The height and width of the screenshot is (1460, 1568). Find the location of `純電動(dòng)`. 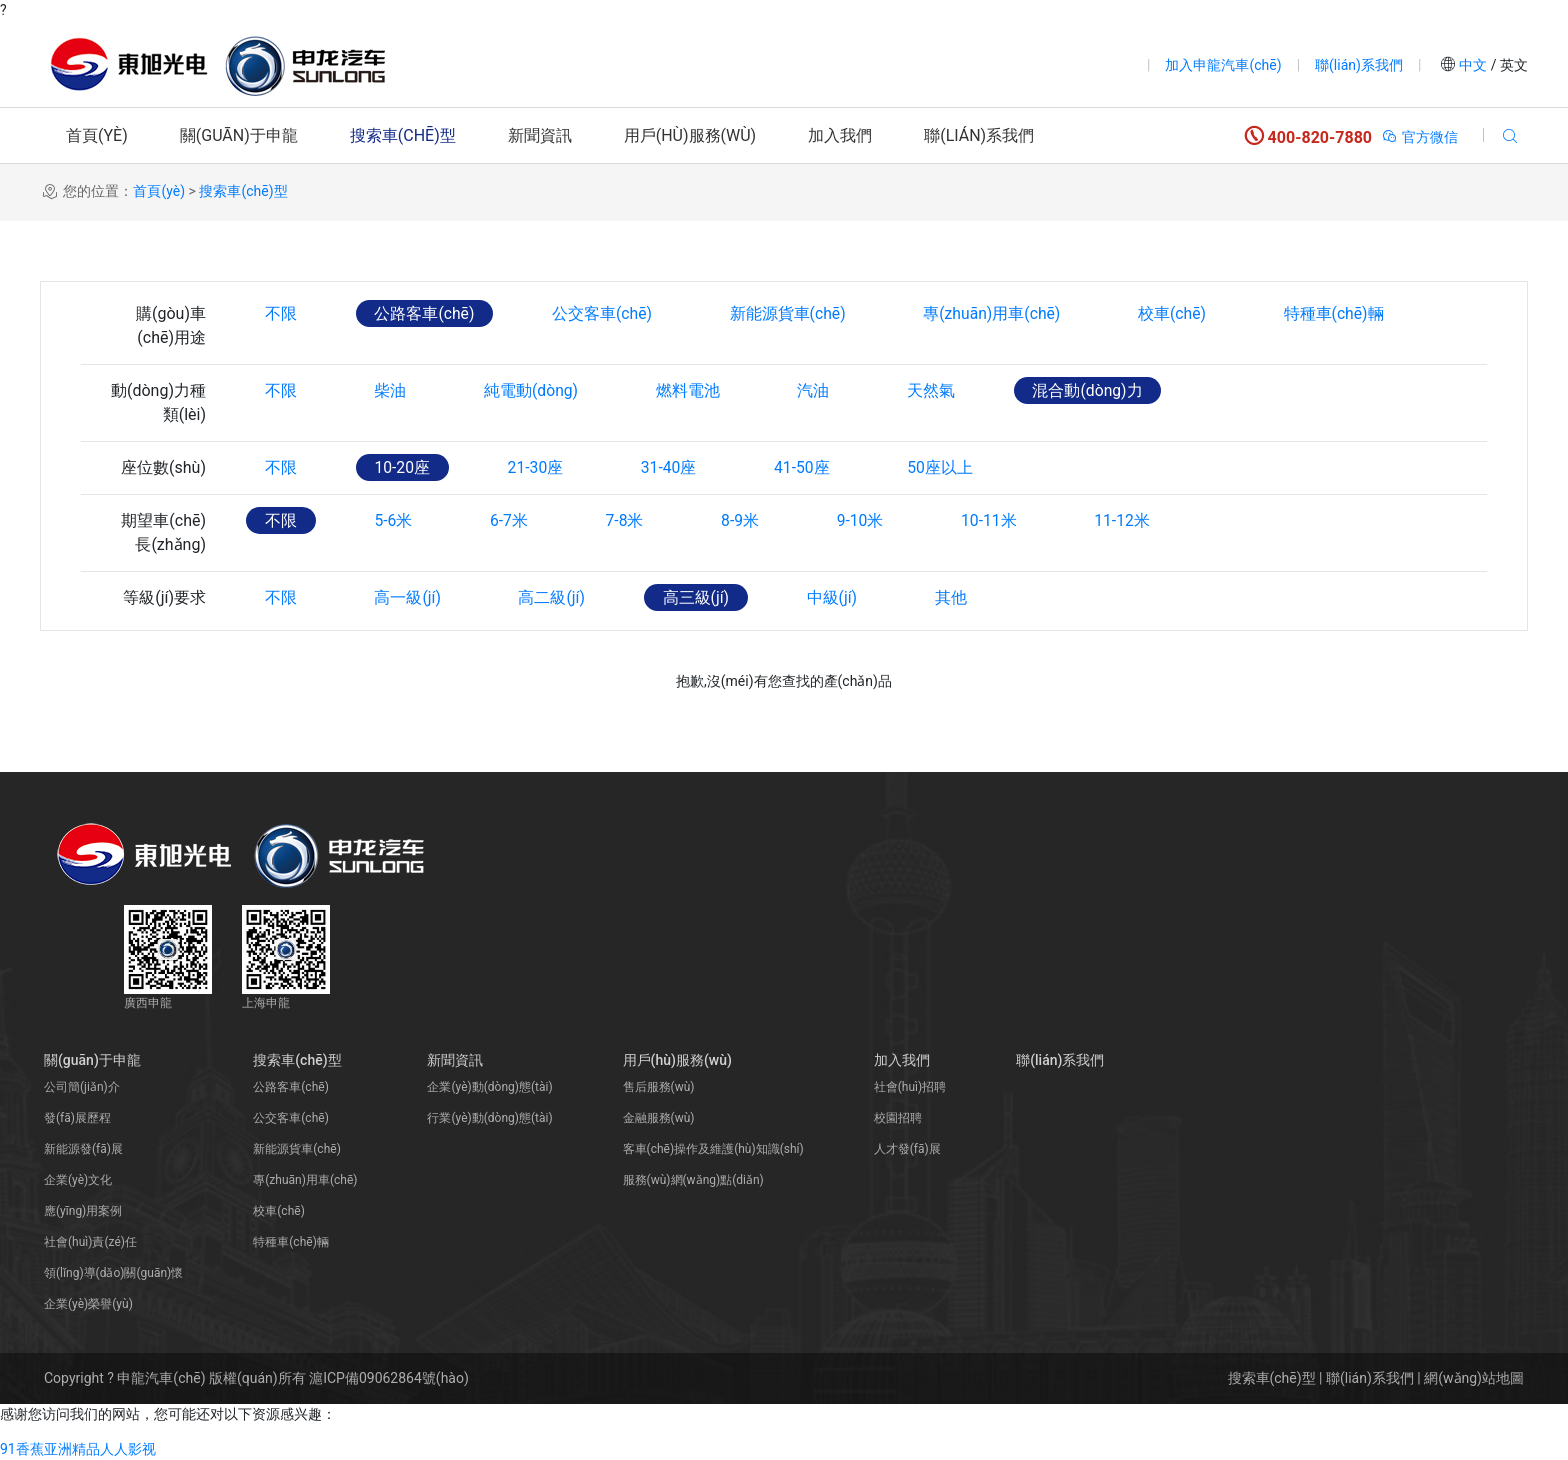

純電動(dòng) is located at coordinates (537, 390).